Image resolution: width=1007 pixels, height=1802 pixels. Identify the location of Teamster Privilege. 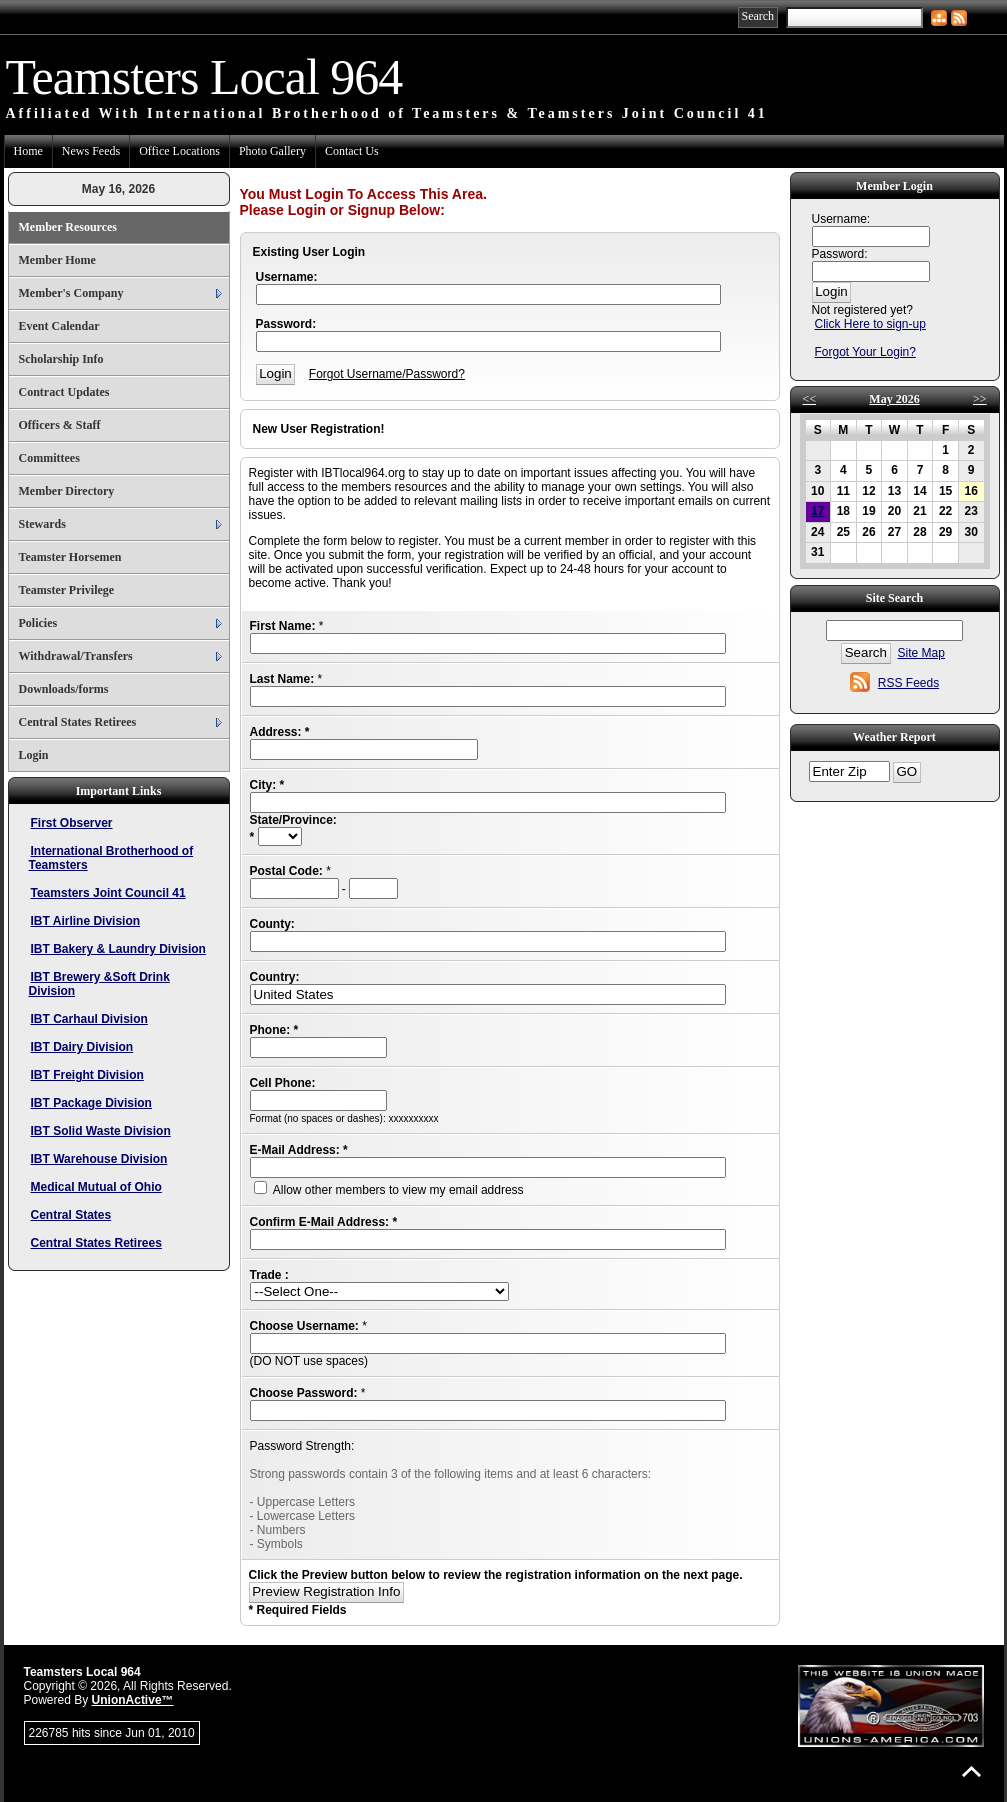
(67, 590).